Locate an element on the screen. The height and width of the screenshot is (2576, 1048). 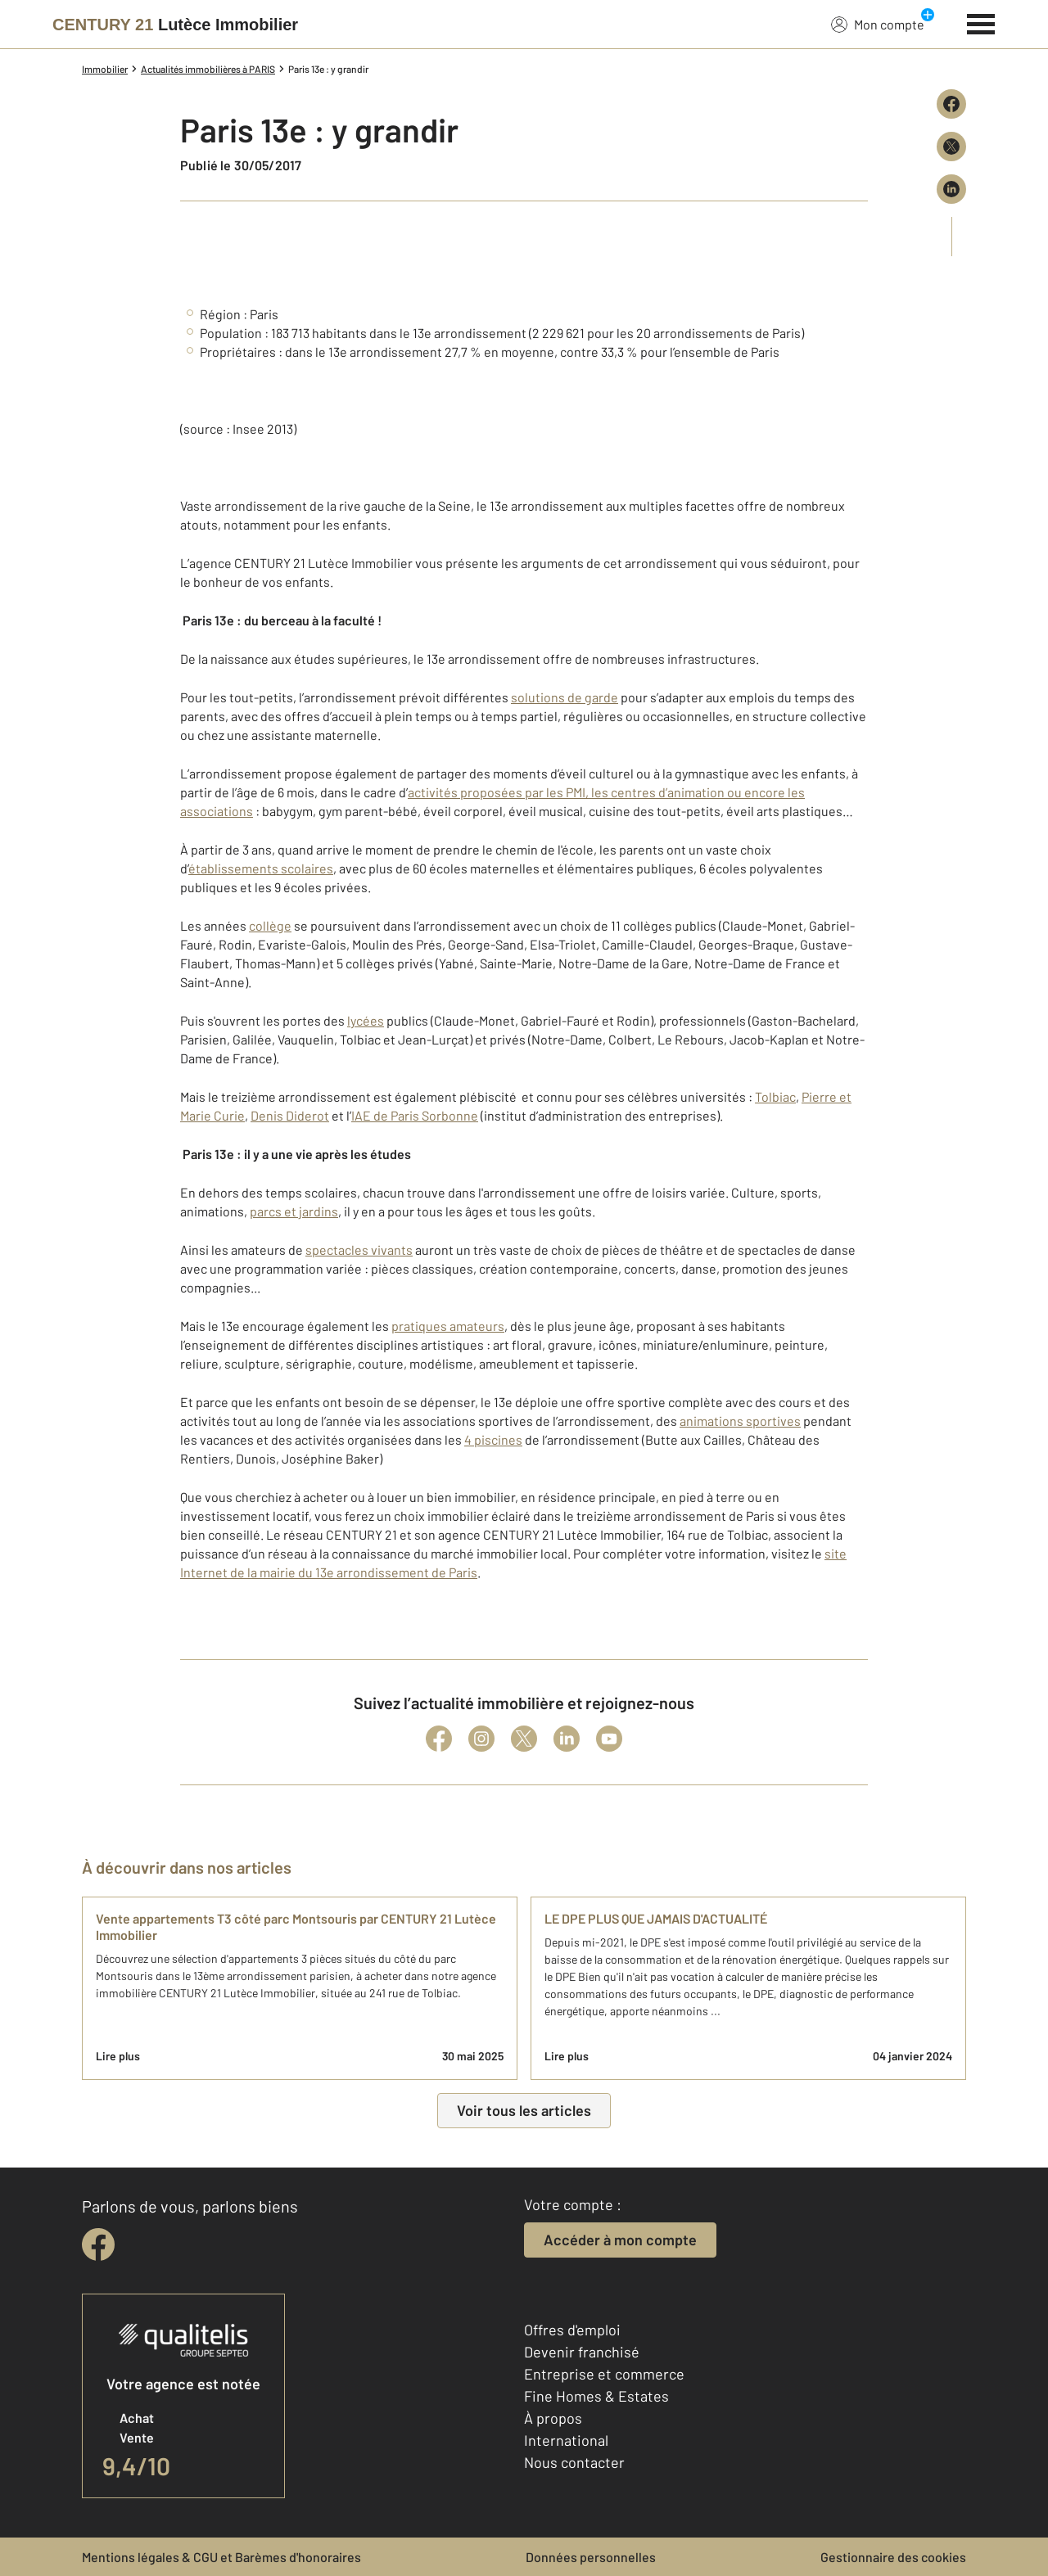
[facebook] is located at coordinates (98, 2244).